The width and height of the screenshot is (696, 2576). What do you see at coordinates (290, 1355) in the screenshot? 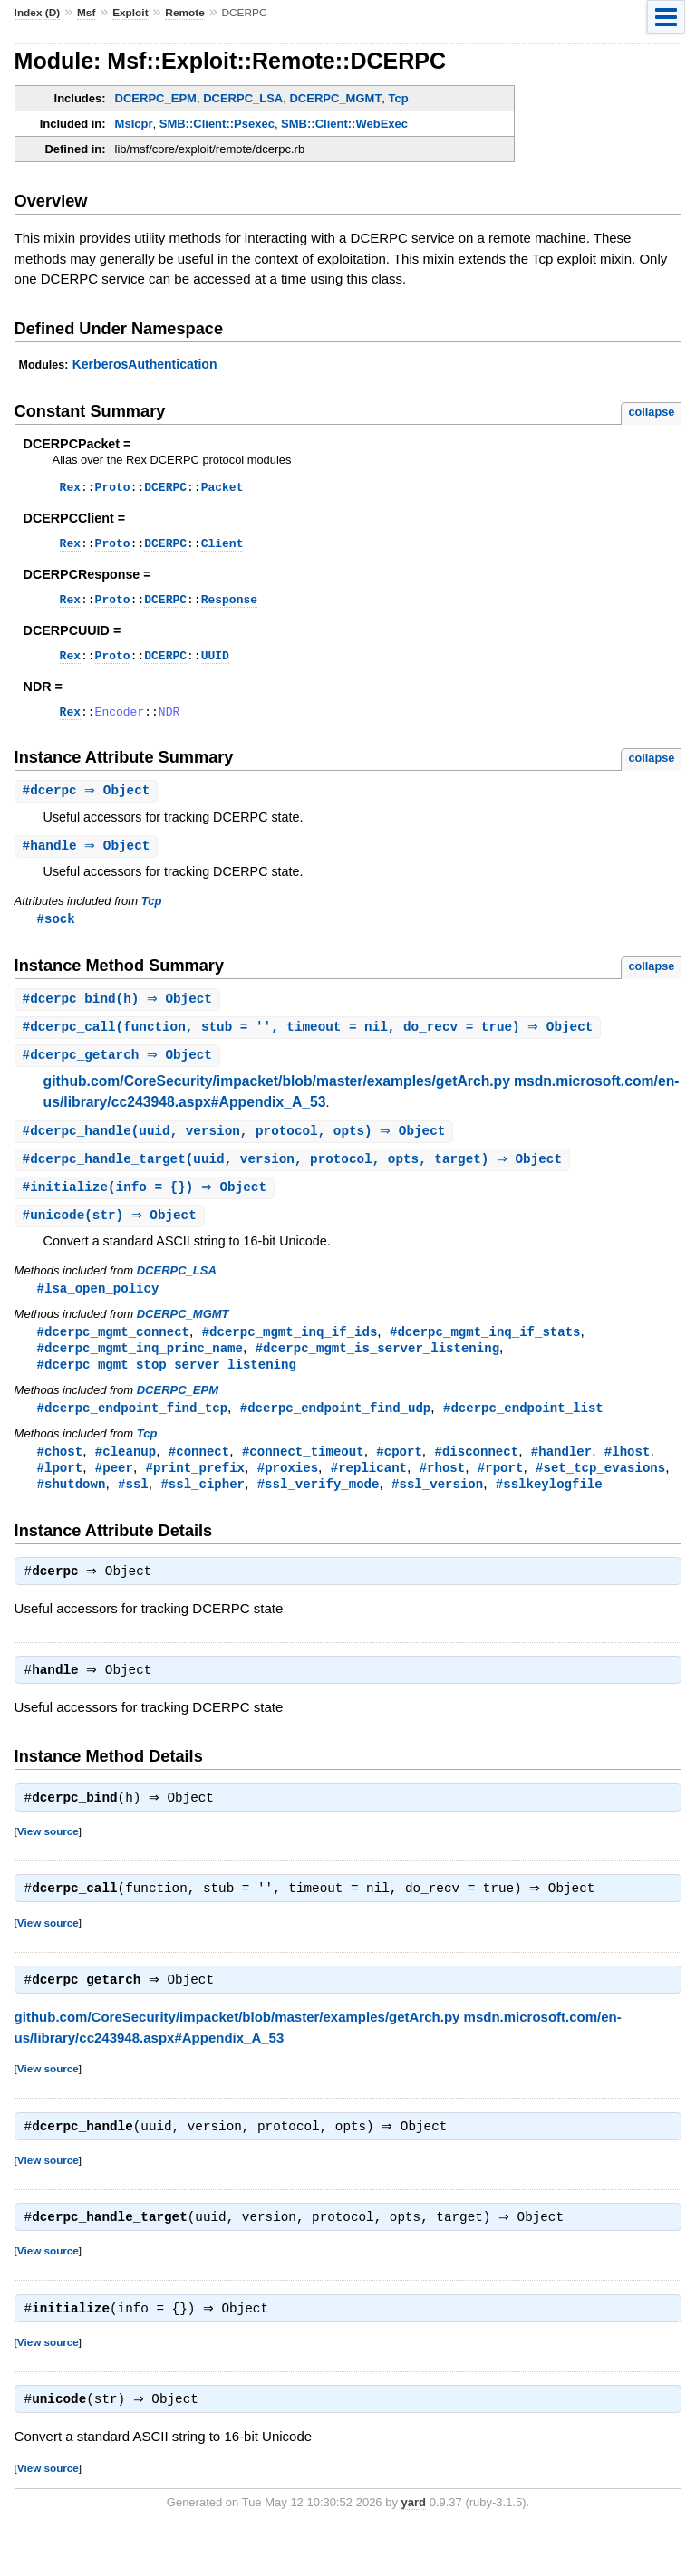
I see `#dcerpc_mgmt_inq_if_ids` at bounding box center [290, 1355].